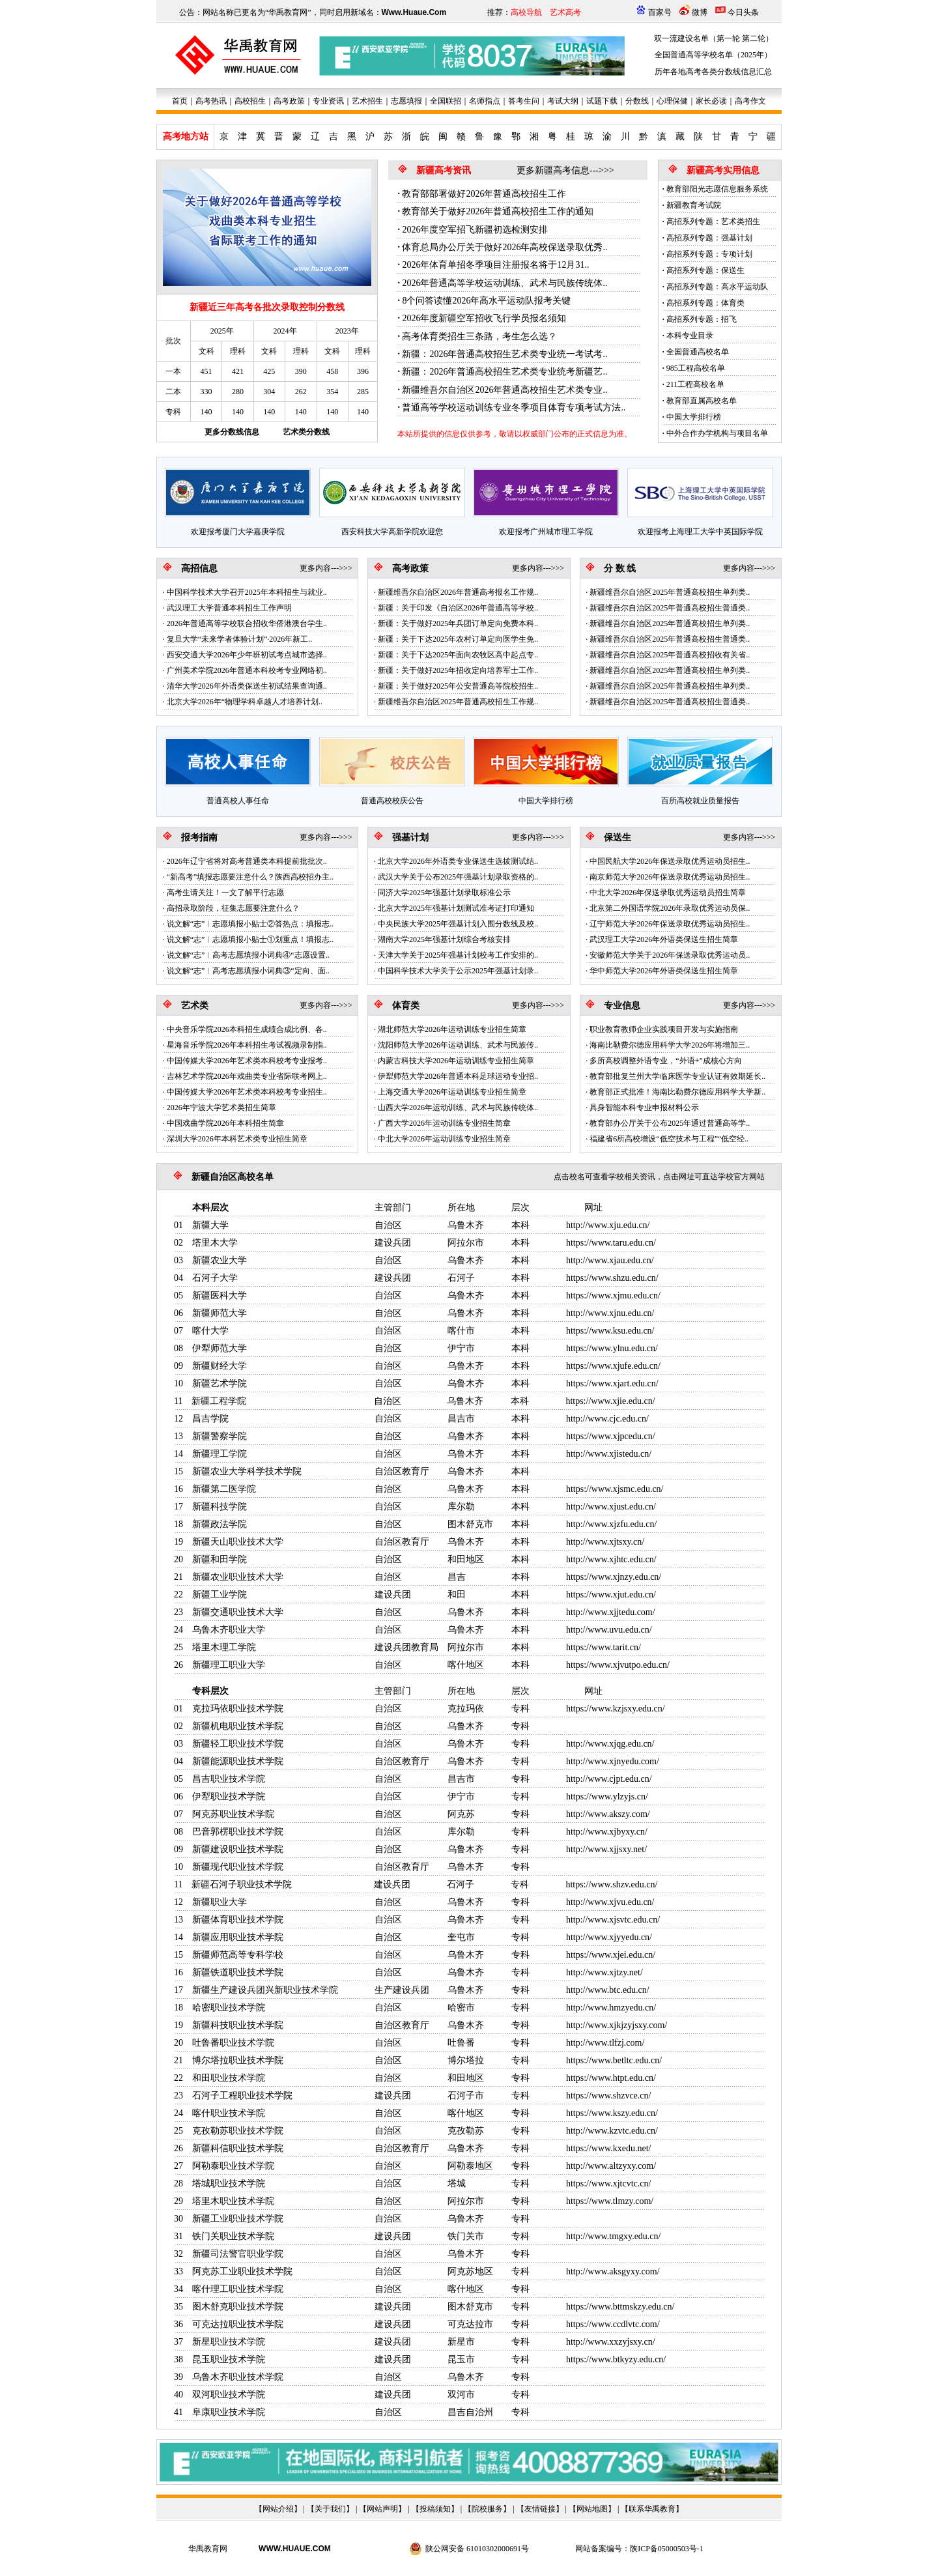 Image resolution: width=938 pixels, height=2576 pixels. I want to click on 中央音乐学院2026本科招生成绩合成比例、各.., so click(247, 1029).